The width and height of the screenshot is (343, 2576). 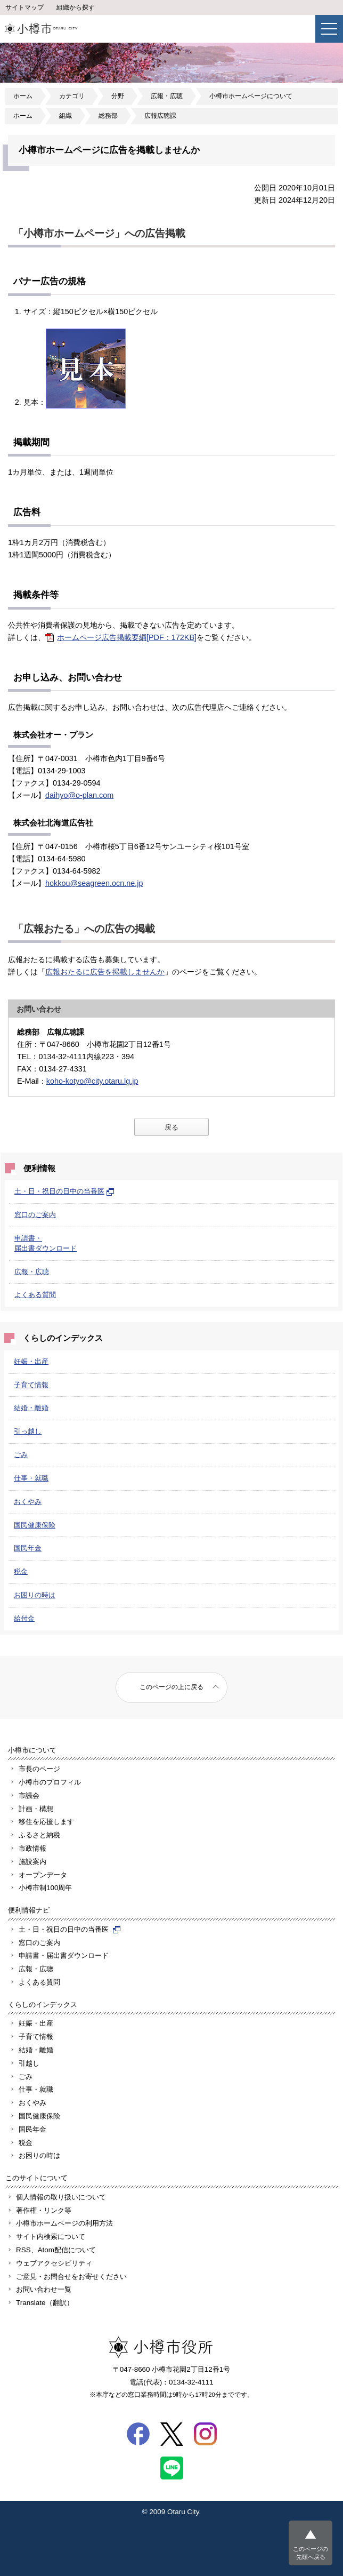 What do you see at coordinates (34, 1525) in the screenshot?
I see `国民健康保険` at bounding box center [34, 1525].